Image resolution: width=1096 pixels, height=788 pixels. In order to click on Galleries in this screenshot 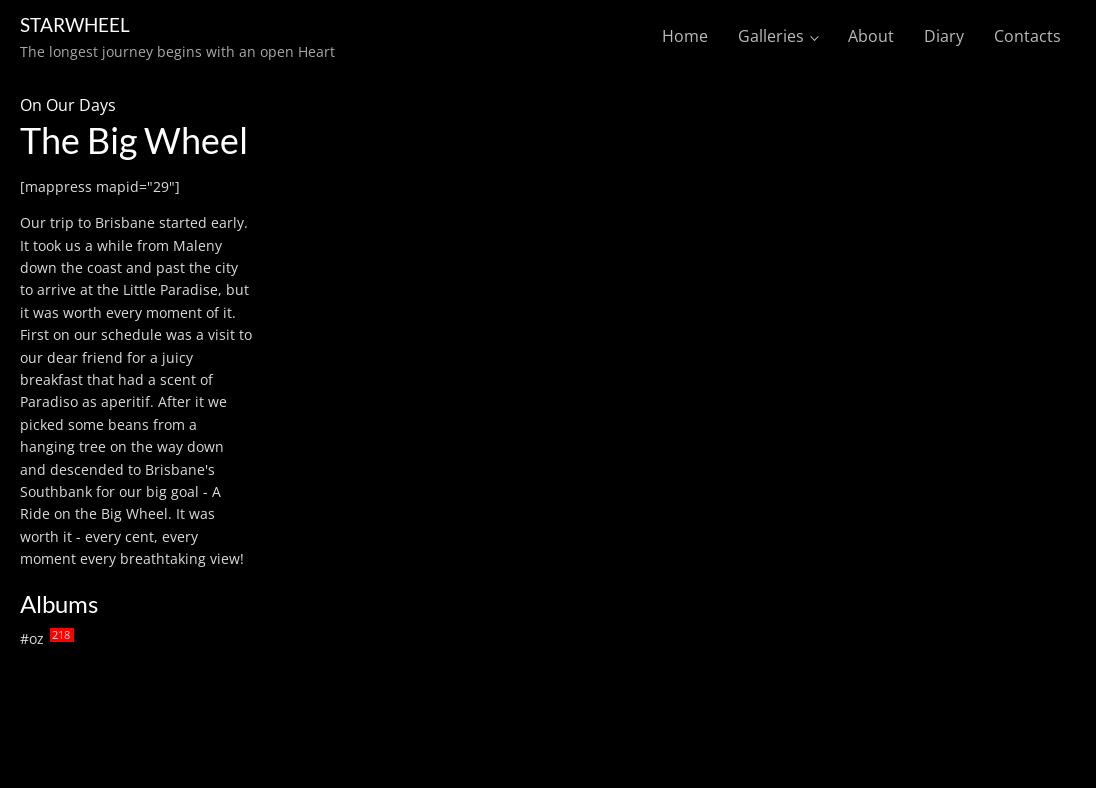, I will do `click(771, 36)`.